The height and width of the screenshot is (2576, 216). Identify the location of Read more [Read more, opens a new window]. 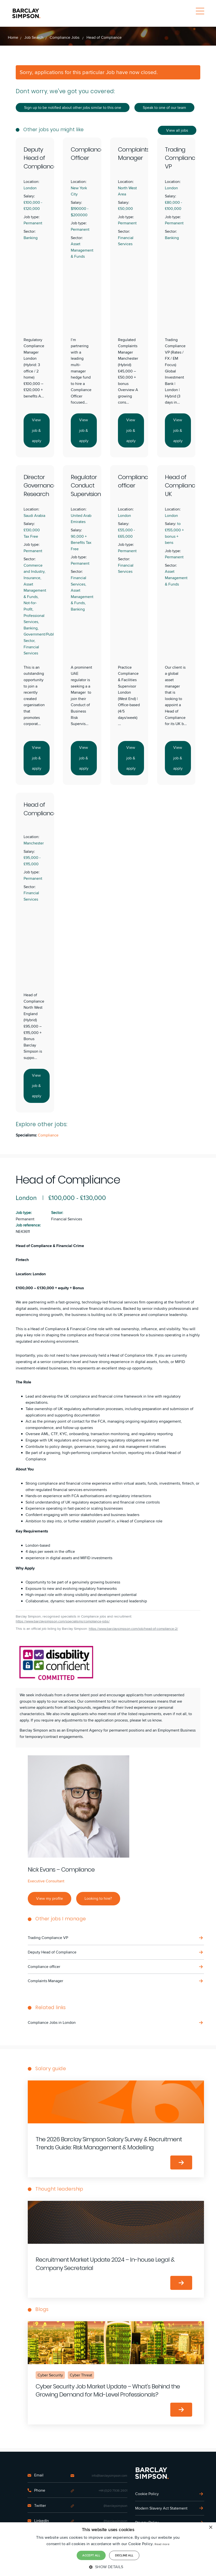
(162, 2544).